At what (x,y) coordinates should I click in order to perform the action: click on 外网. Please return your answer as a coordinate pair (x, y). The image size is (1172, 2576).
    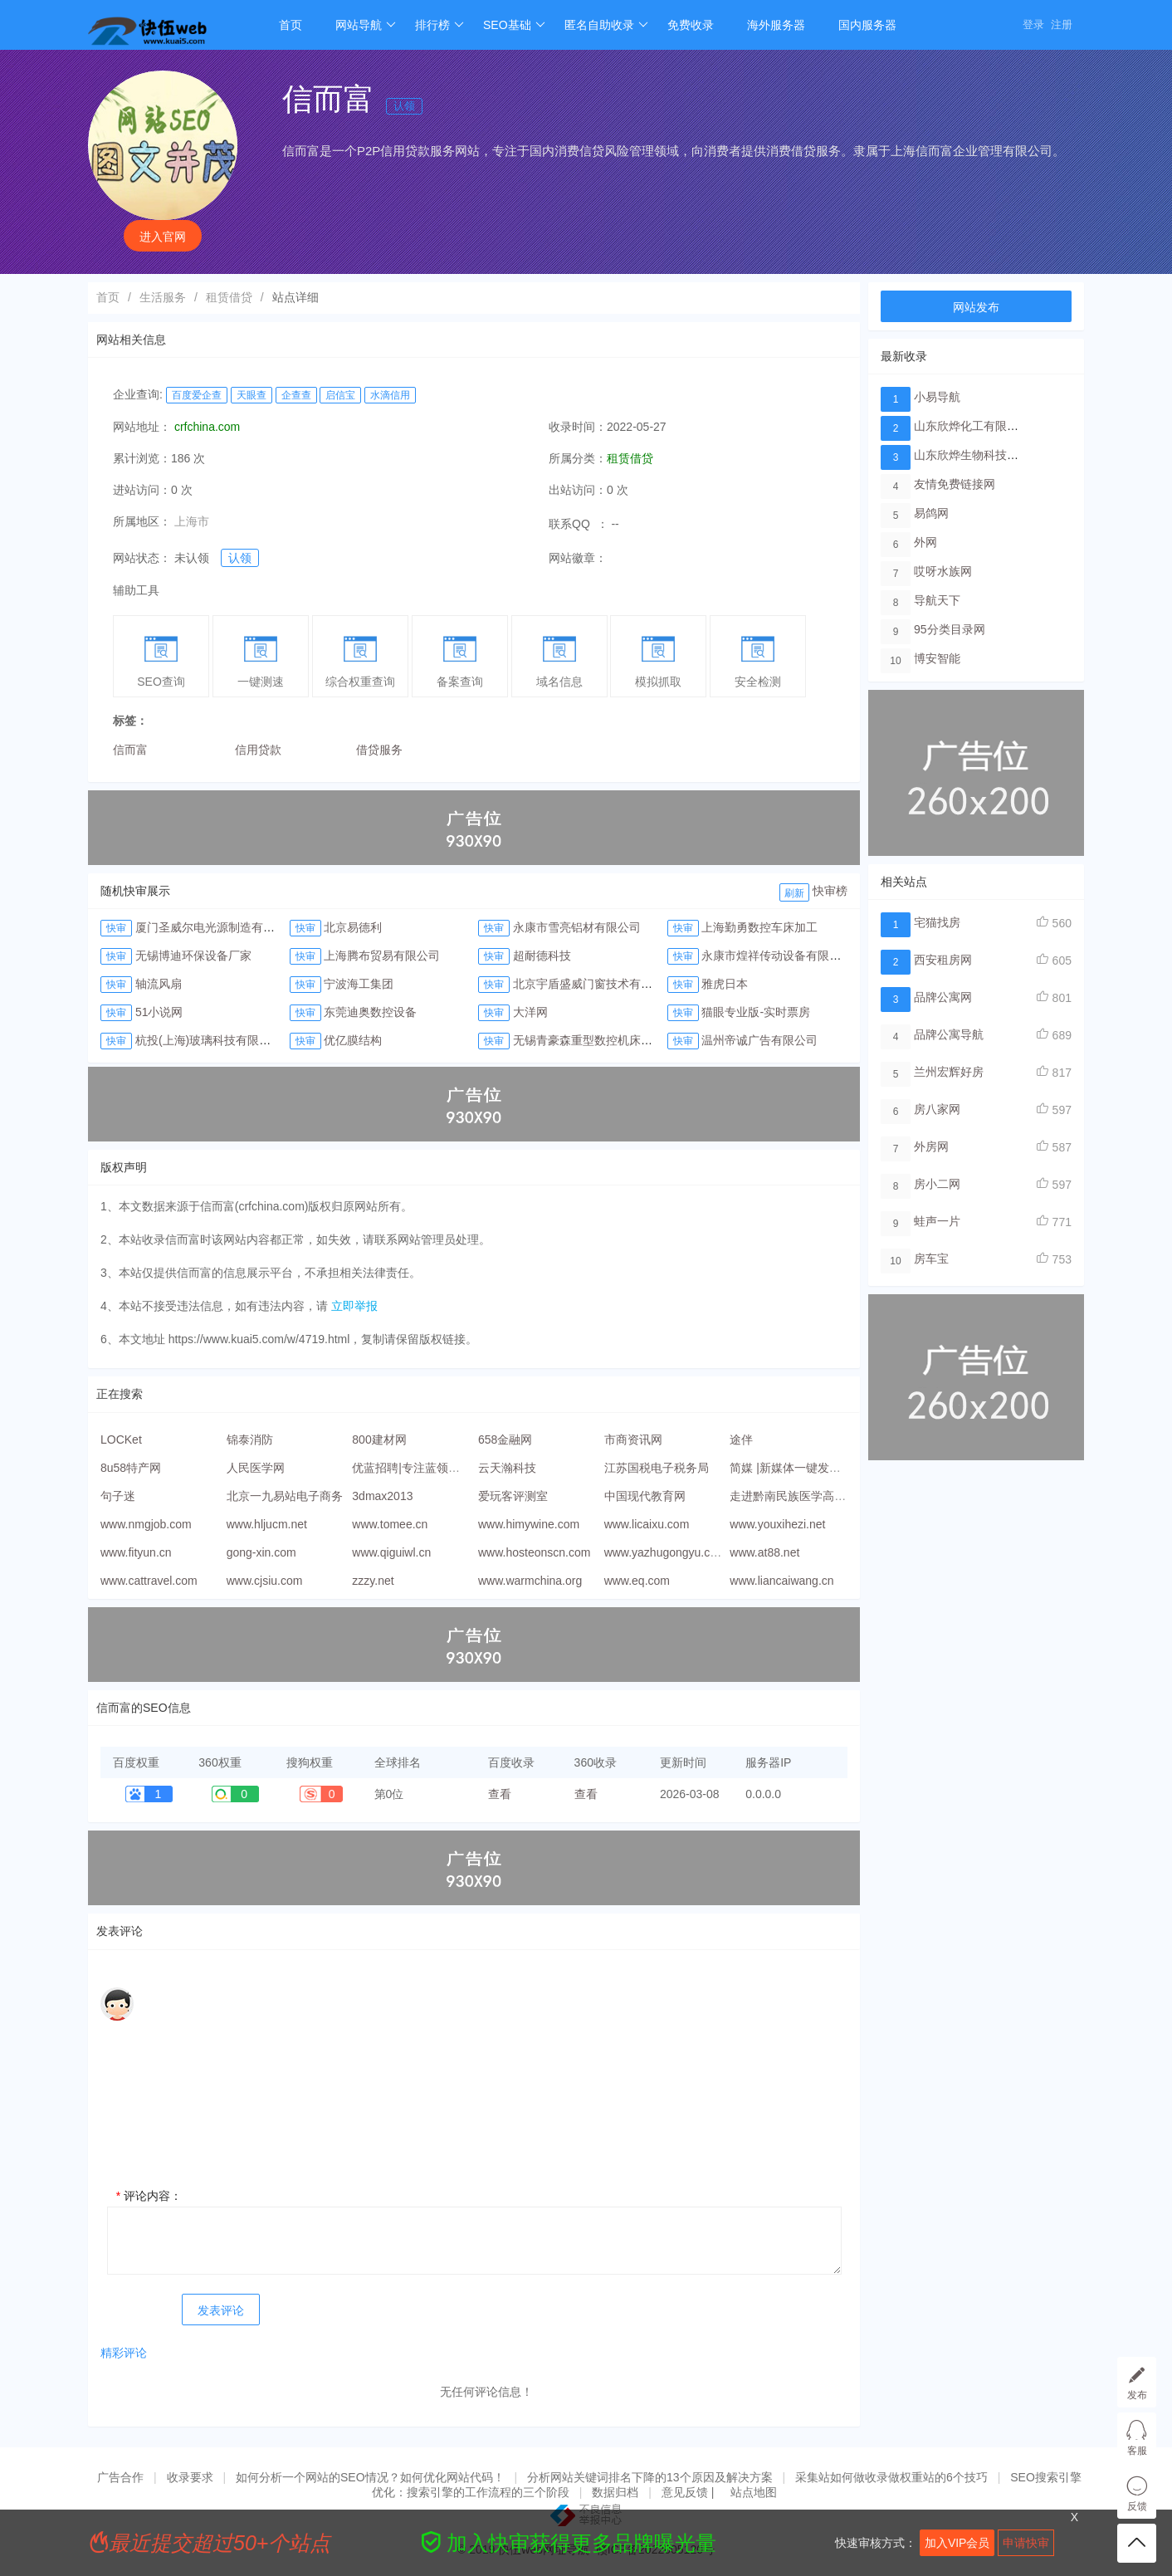
    Looking at the image, I should click on (925, 542).